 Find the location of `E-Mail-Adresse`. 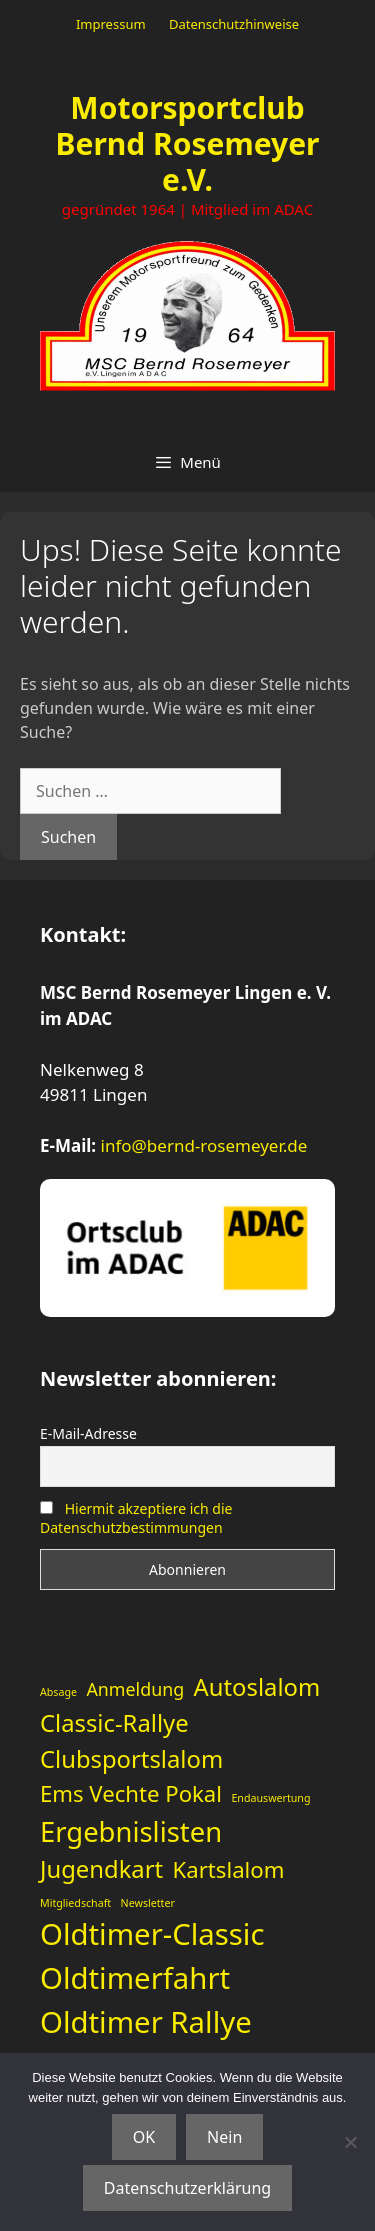

E-Mail-Adresse is located at coordinates (88, 1433).